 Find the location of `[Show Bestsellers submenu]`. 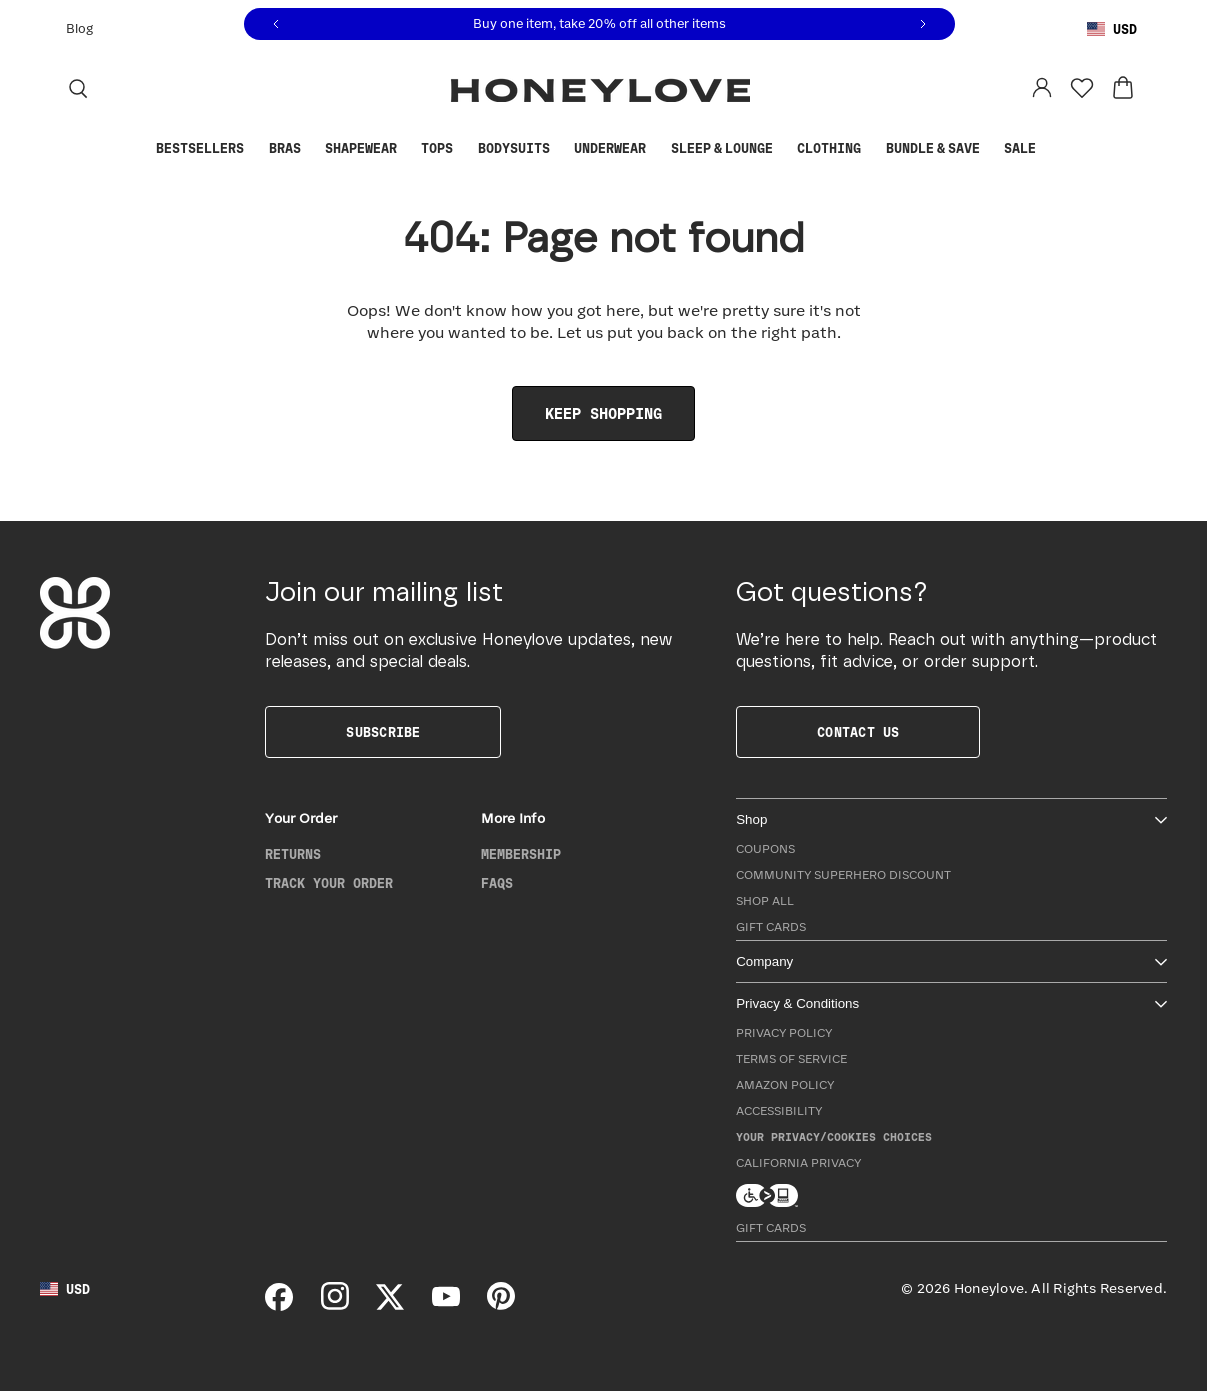

[Show Bestsellers submenu] is located at coordinates (254, 149).